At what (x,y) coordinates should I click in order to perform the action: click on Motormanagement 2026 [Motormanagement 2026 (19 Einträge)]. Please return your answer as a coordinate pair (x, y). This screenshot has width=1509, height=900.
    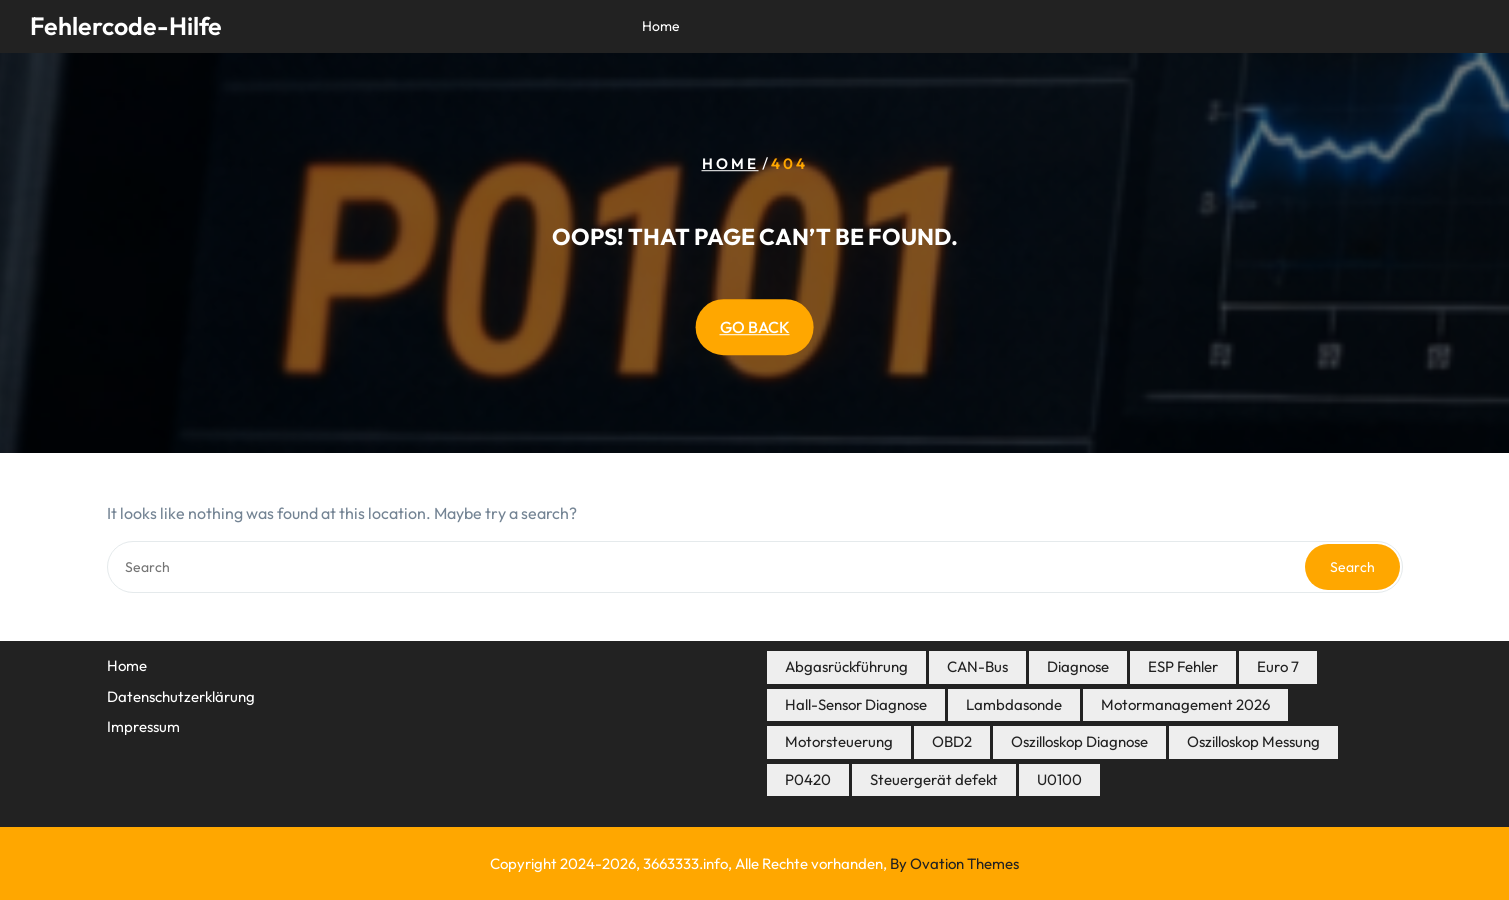
    Looking at the image, I should click on (1185, 704).